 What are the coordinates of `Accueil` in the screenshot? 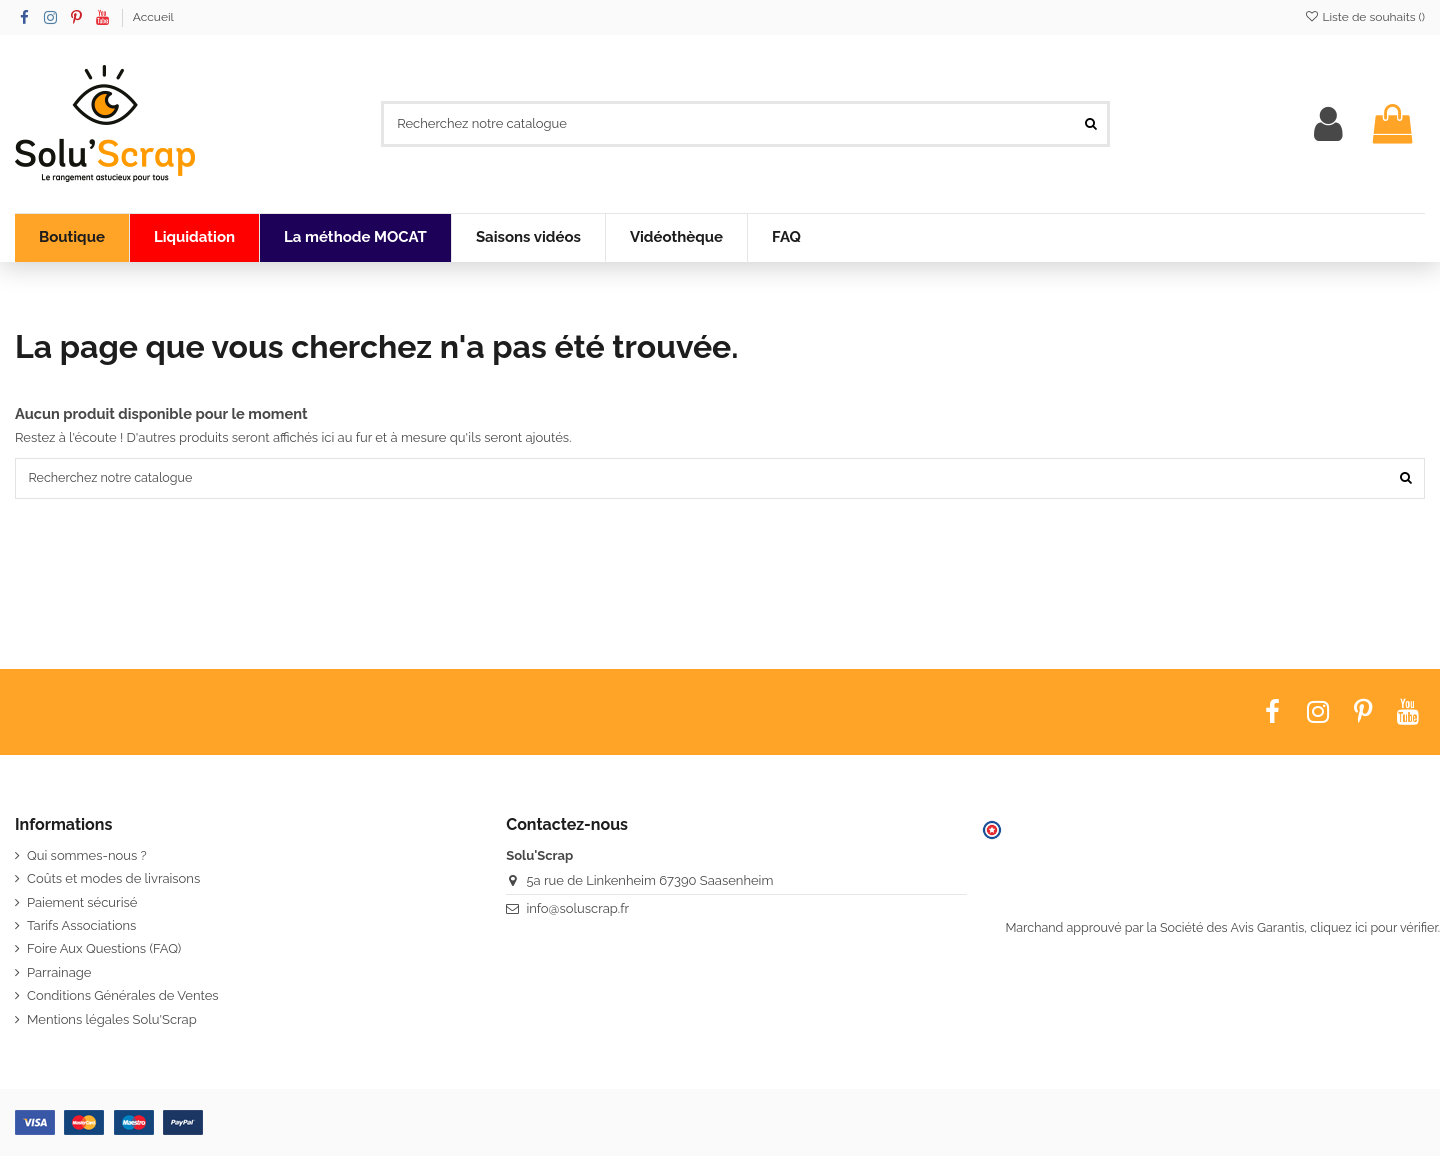 It's located at (153, 17).